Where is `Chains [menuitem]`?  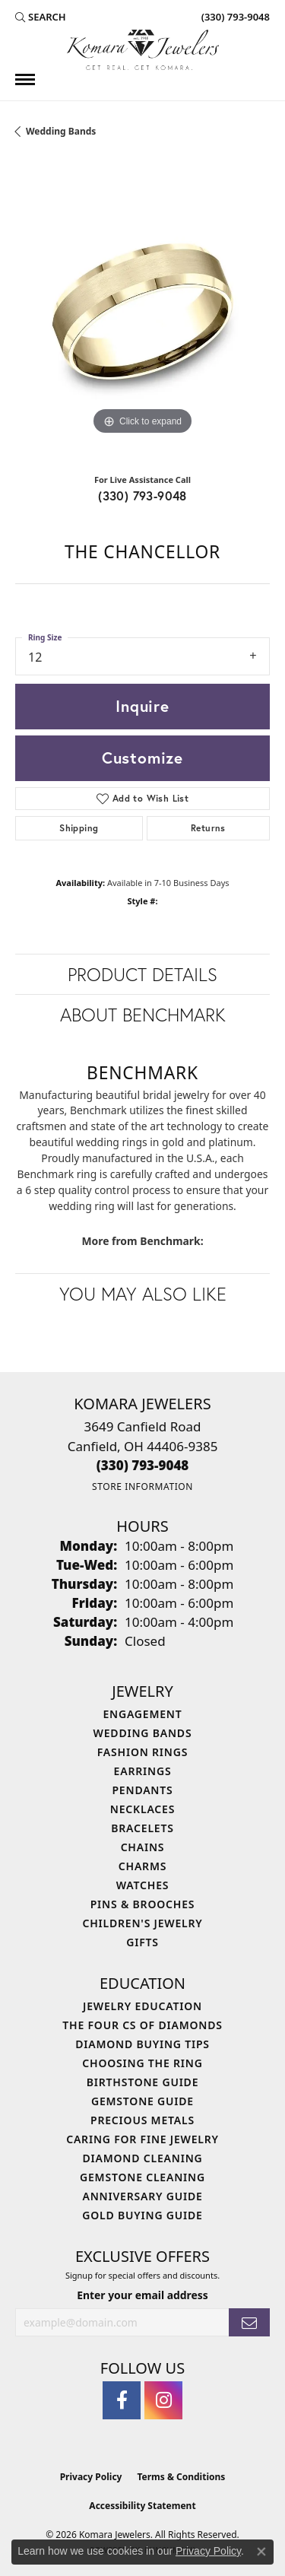 Chains [menuitem] is located at coordinates (143, 1847).